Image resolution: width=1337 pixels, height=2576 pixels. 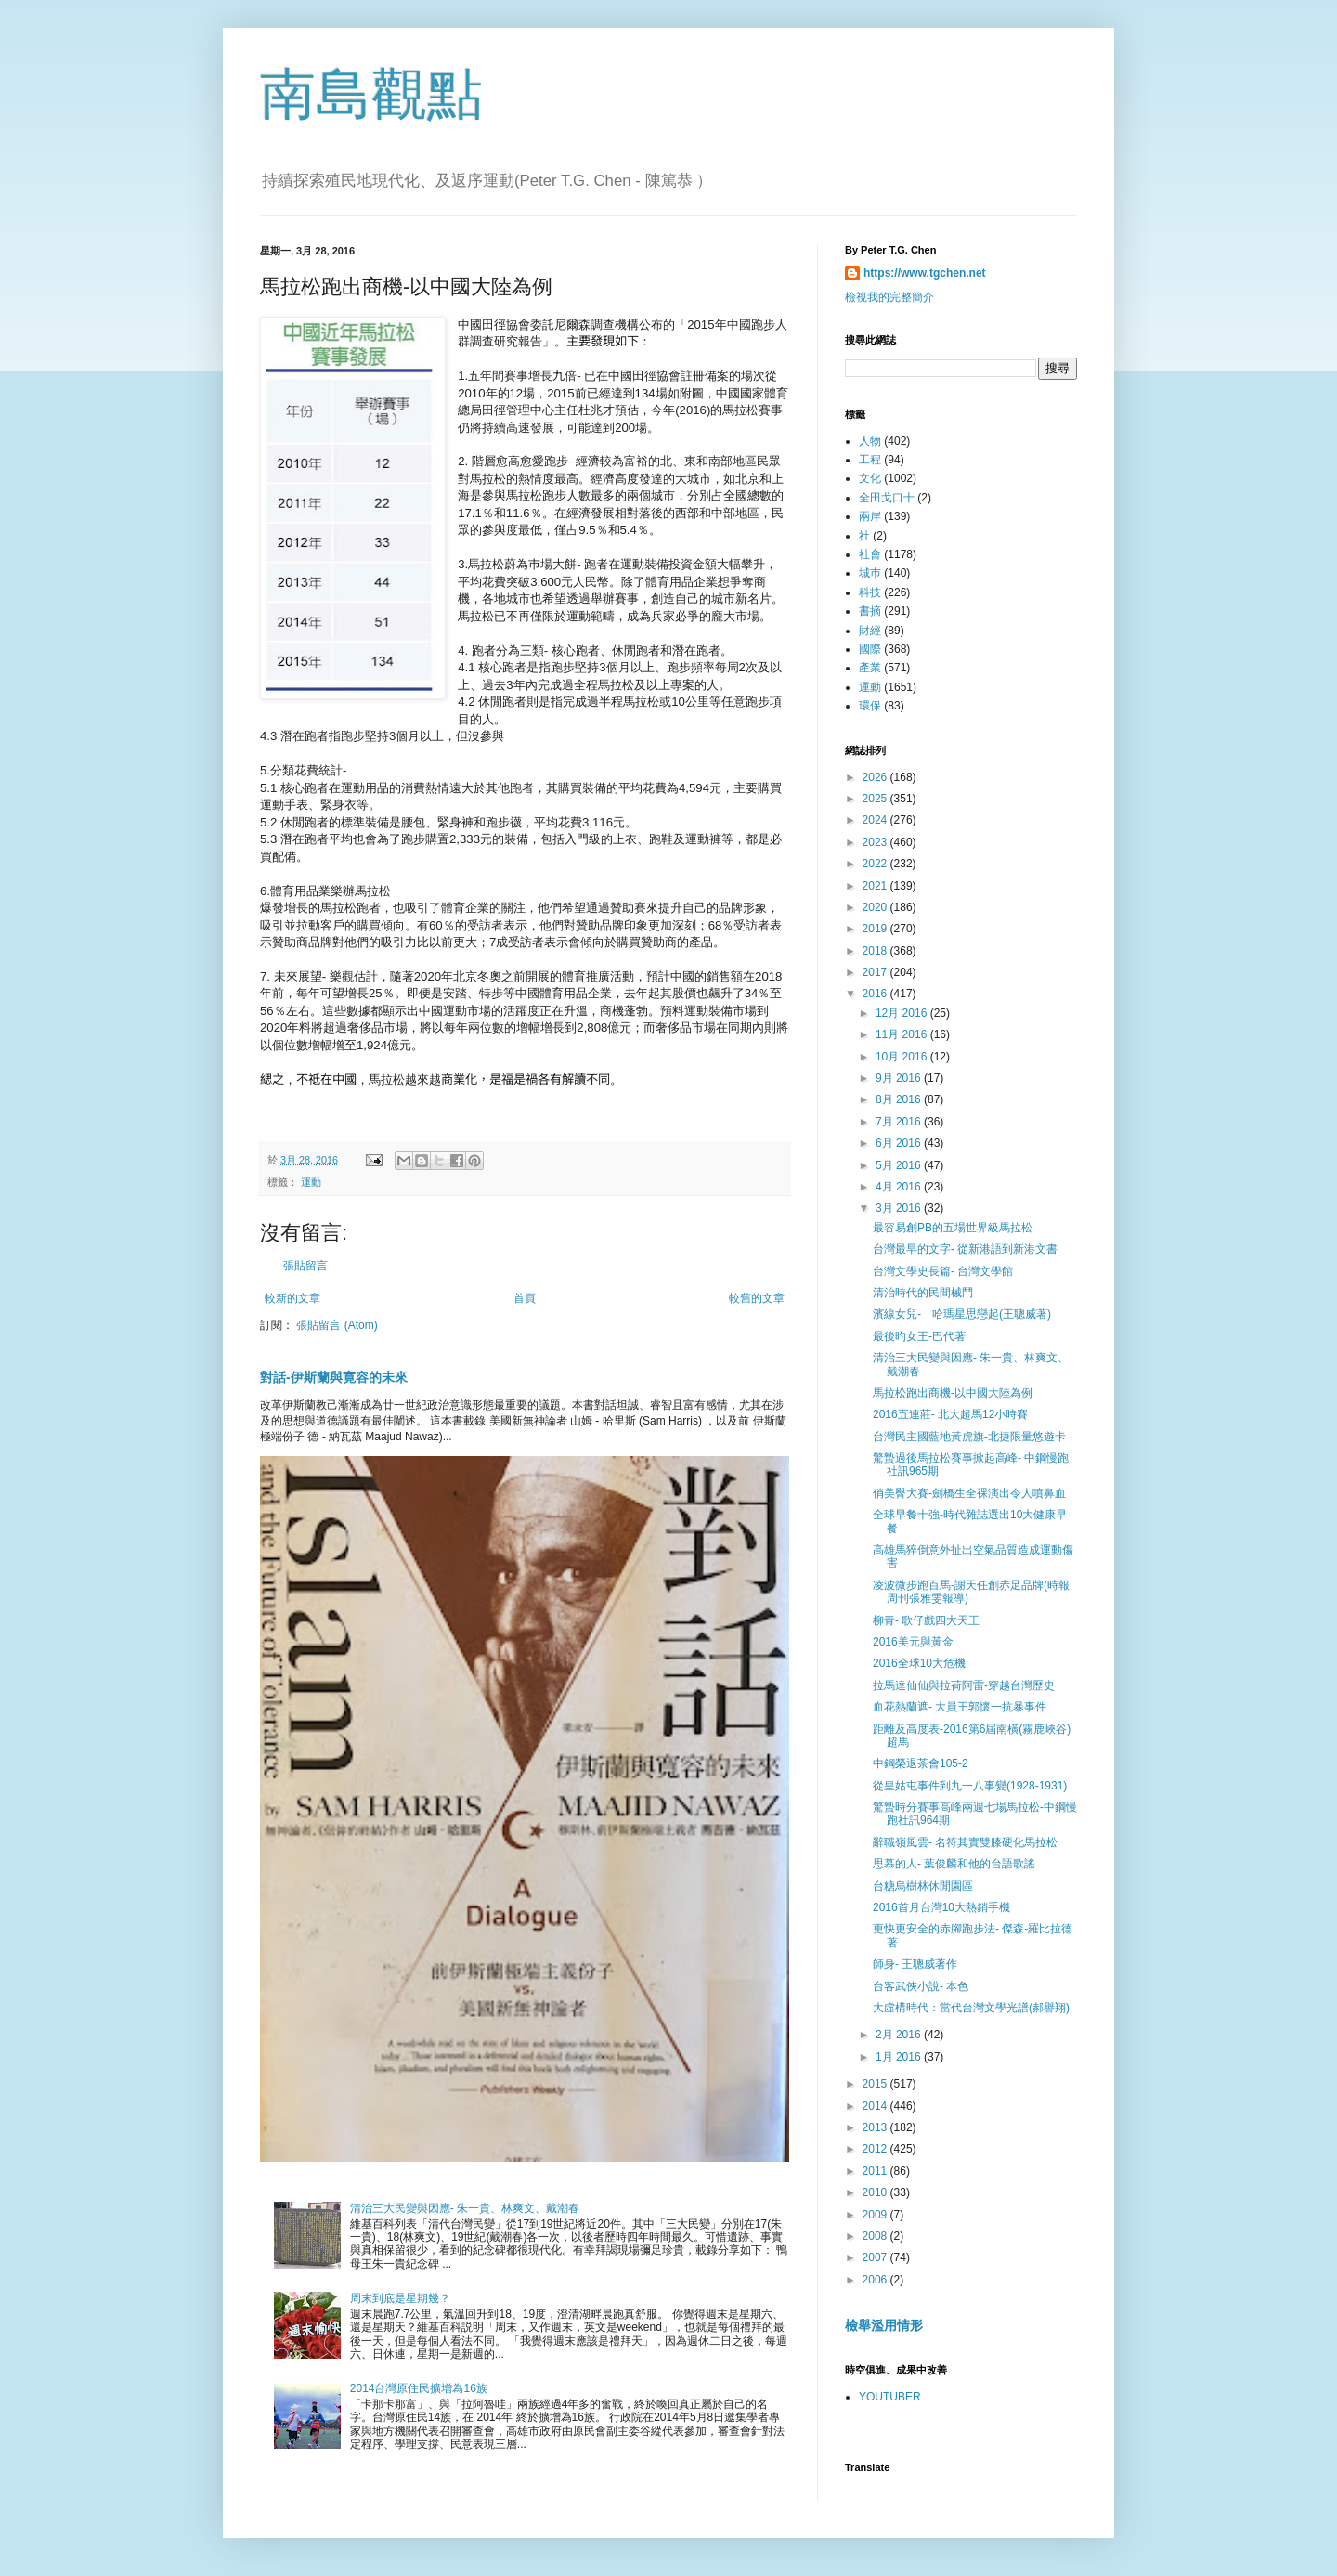 What do you see at coordinates (889, 297) in the screenshot?
I see `檢視我的完整簡介` at bounding box center [889, 297].